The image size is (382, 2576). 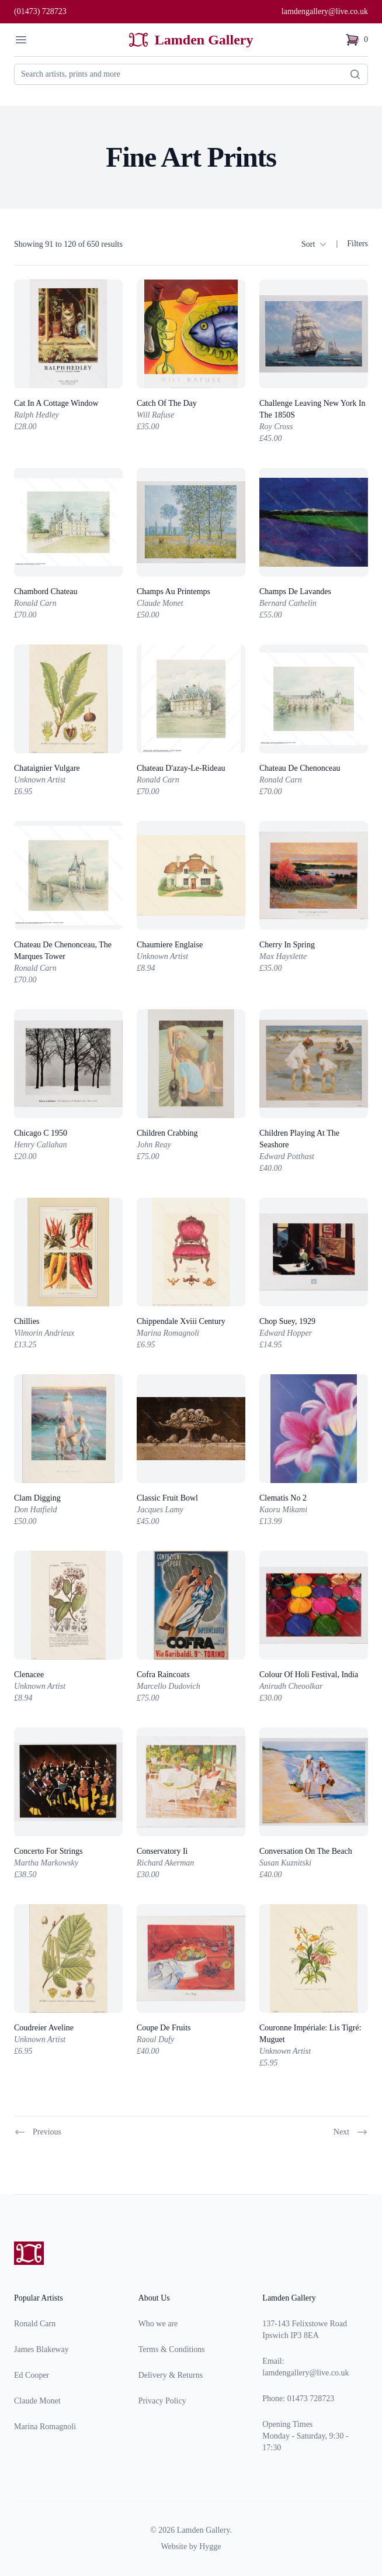 I want to click on Ed Cooper, so click(x=31, y=2375).